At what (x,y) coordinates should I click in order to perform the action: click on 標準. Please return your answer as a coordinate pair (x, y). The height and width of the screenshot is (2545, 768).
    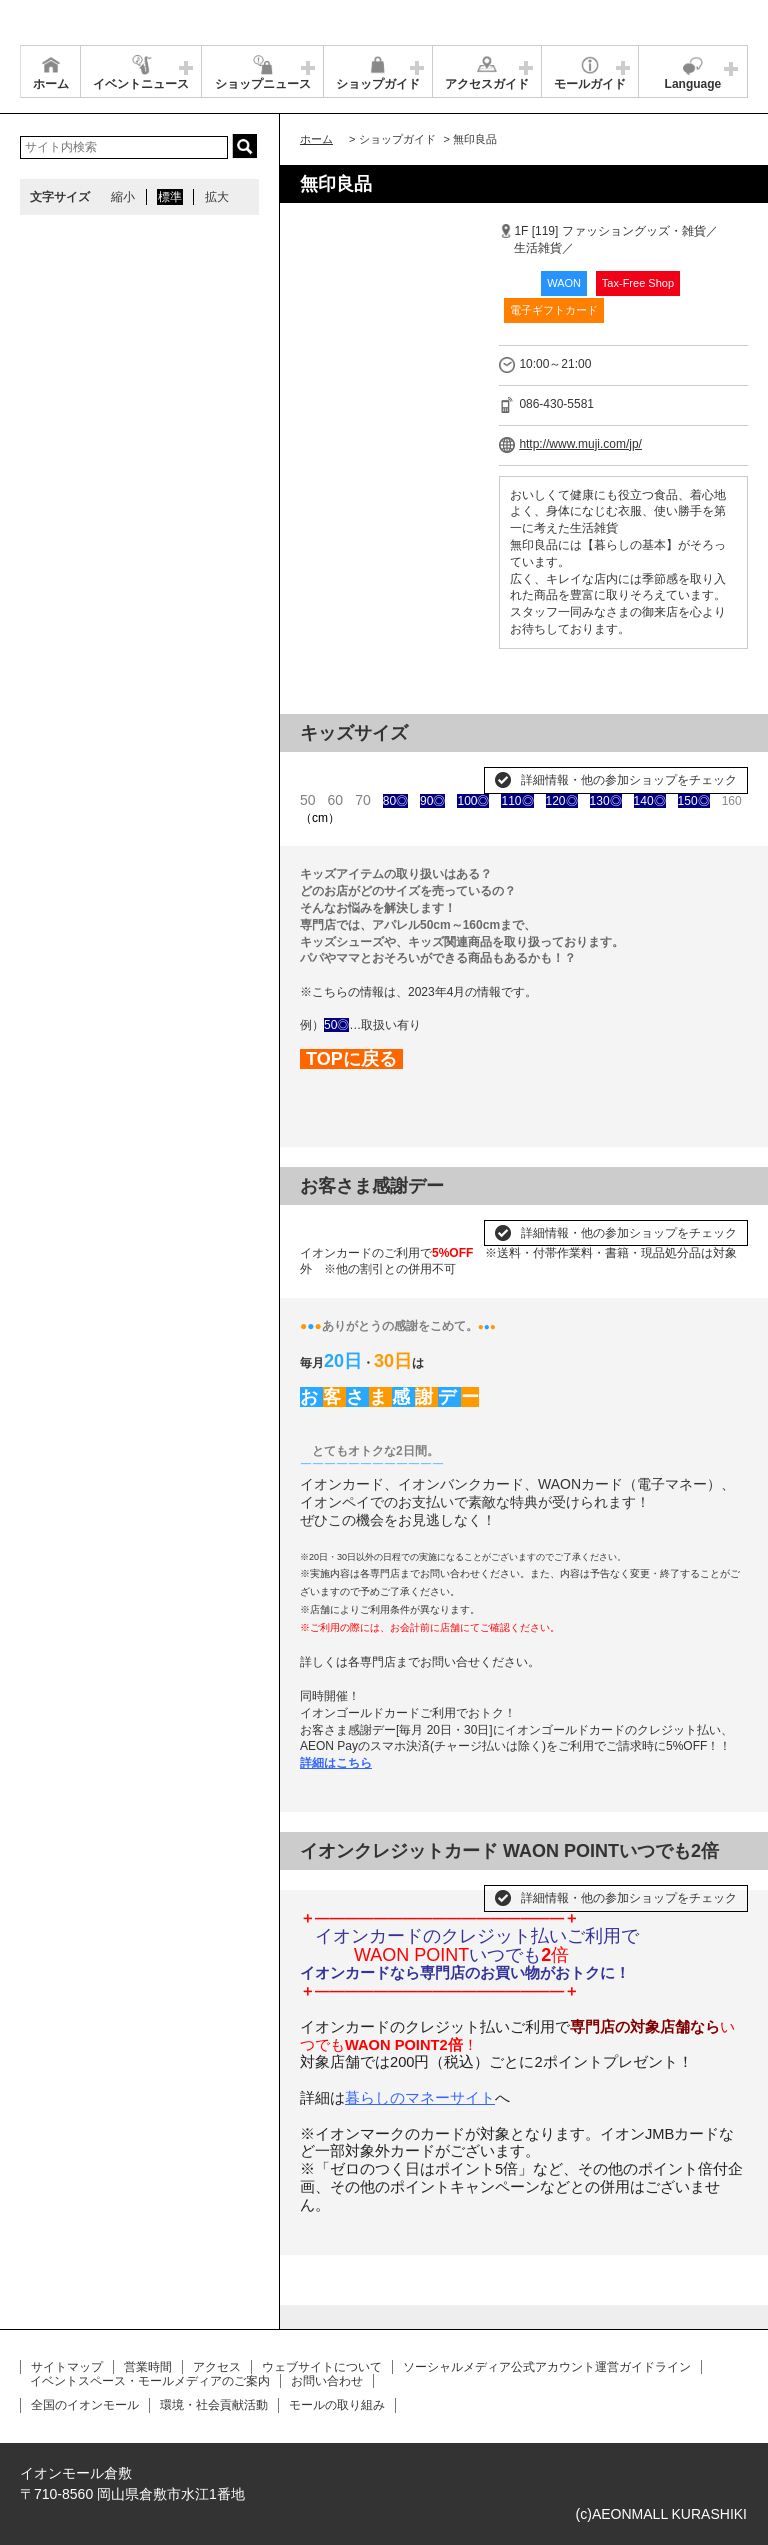
    Looking at the image, I should click on (170, 197).